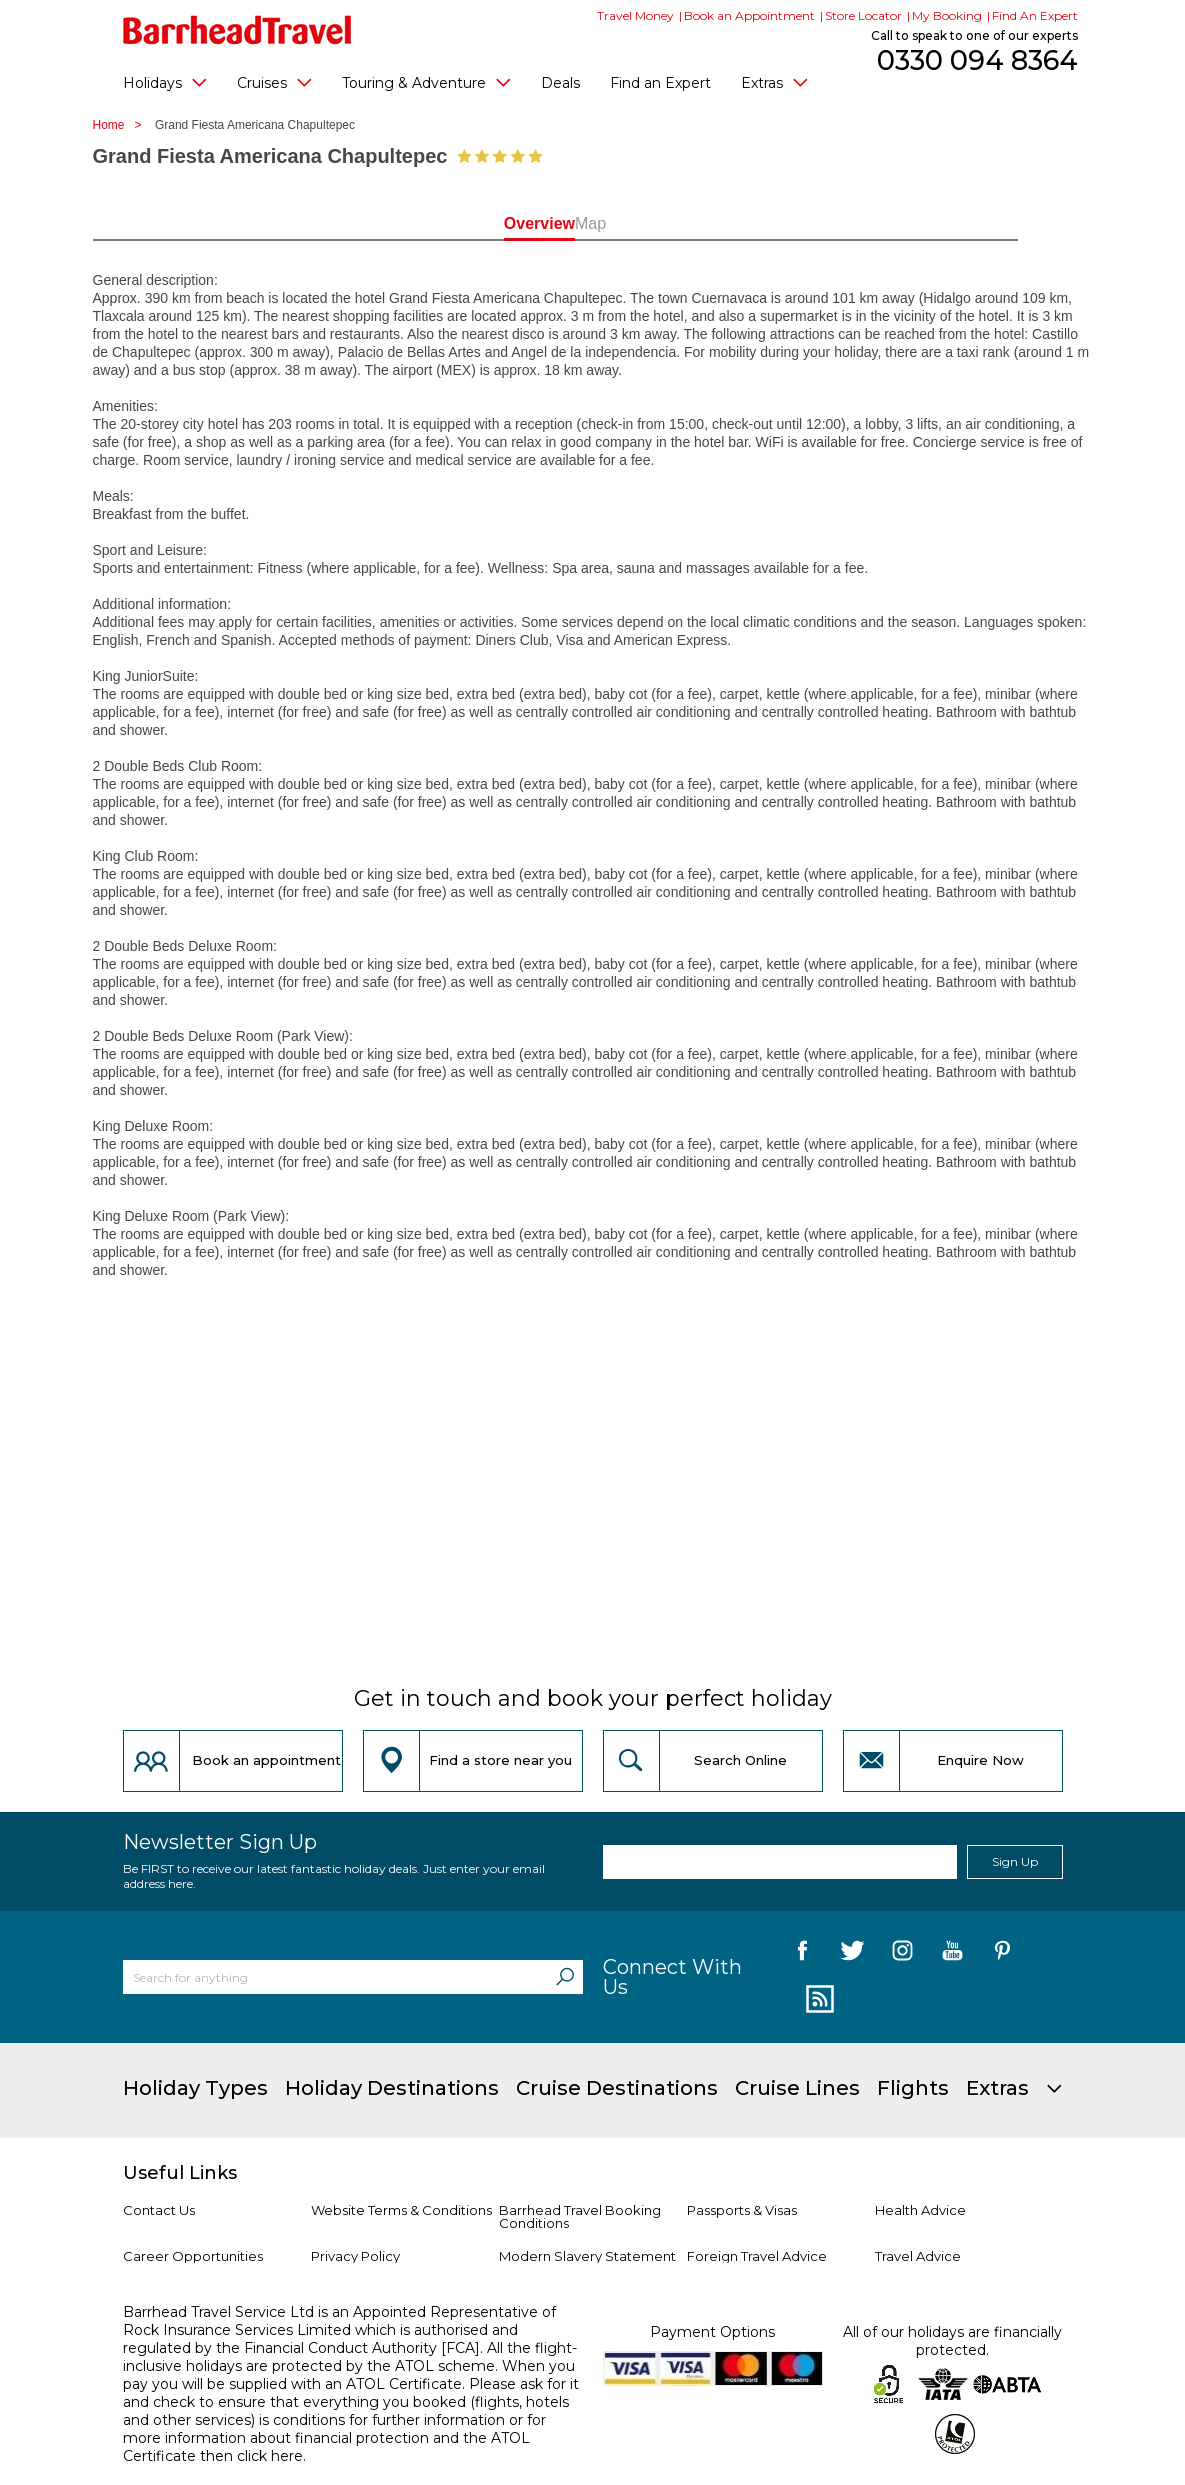 The width and height of the screenshot is (1185, 2485). Describe the element at coordinates (274, 82) in the screenshot. I see `Cruises` at that location.